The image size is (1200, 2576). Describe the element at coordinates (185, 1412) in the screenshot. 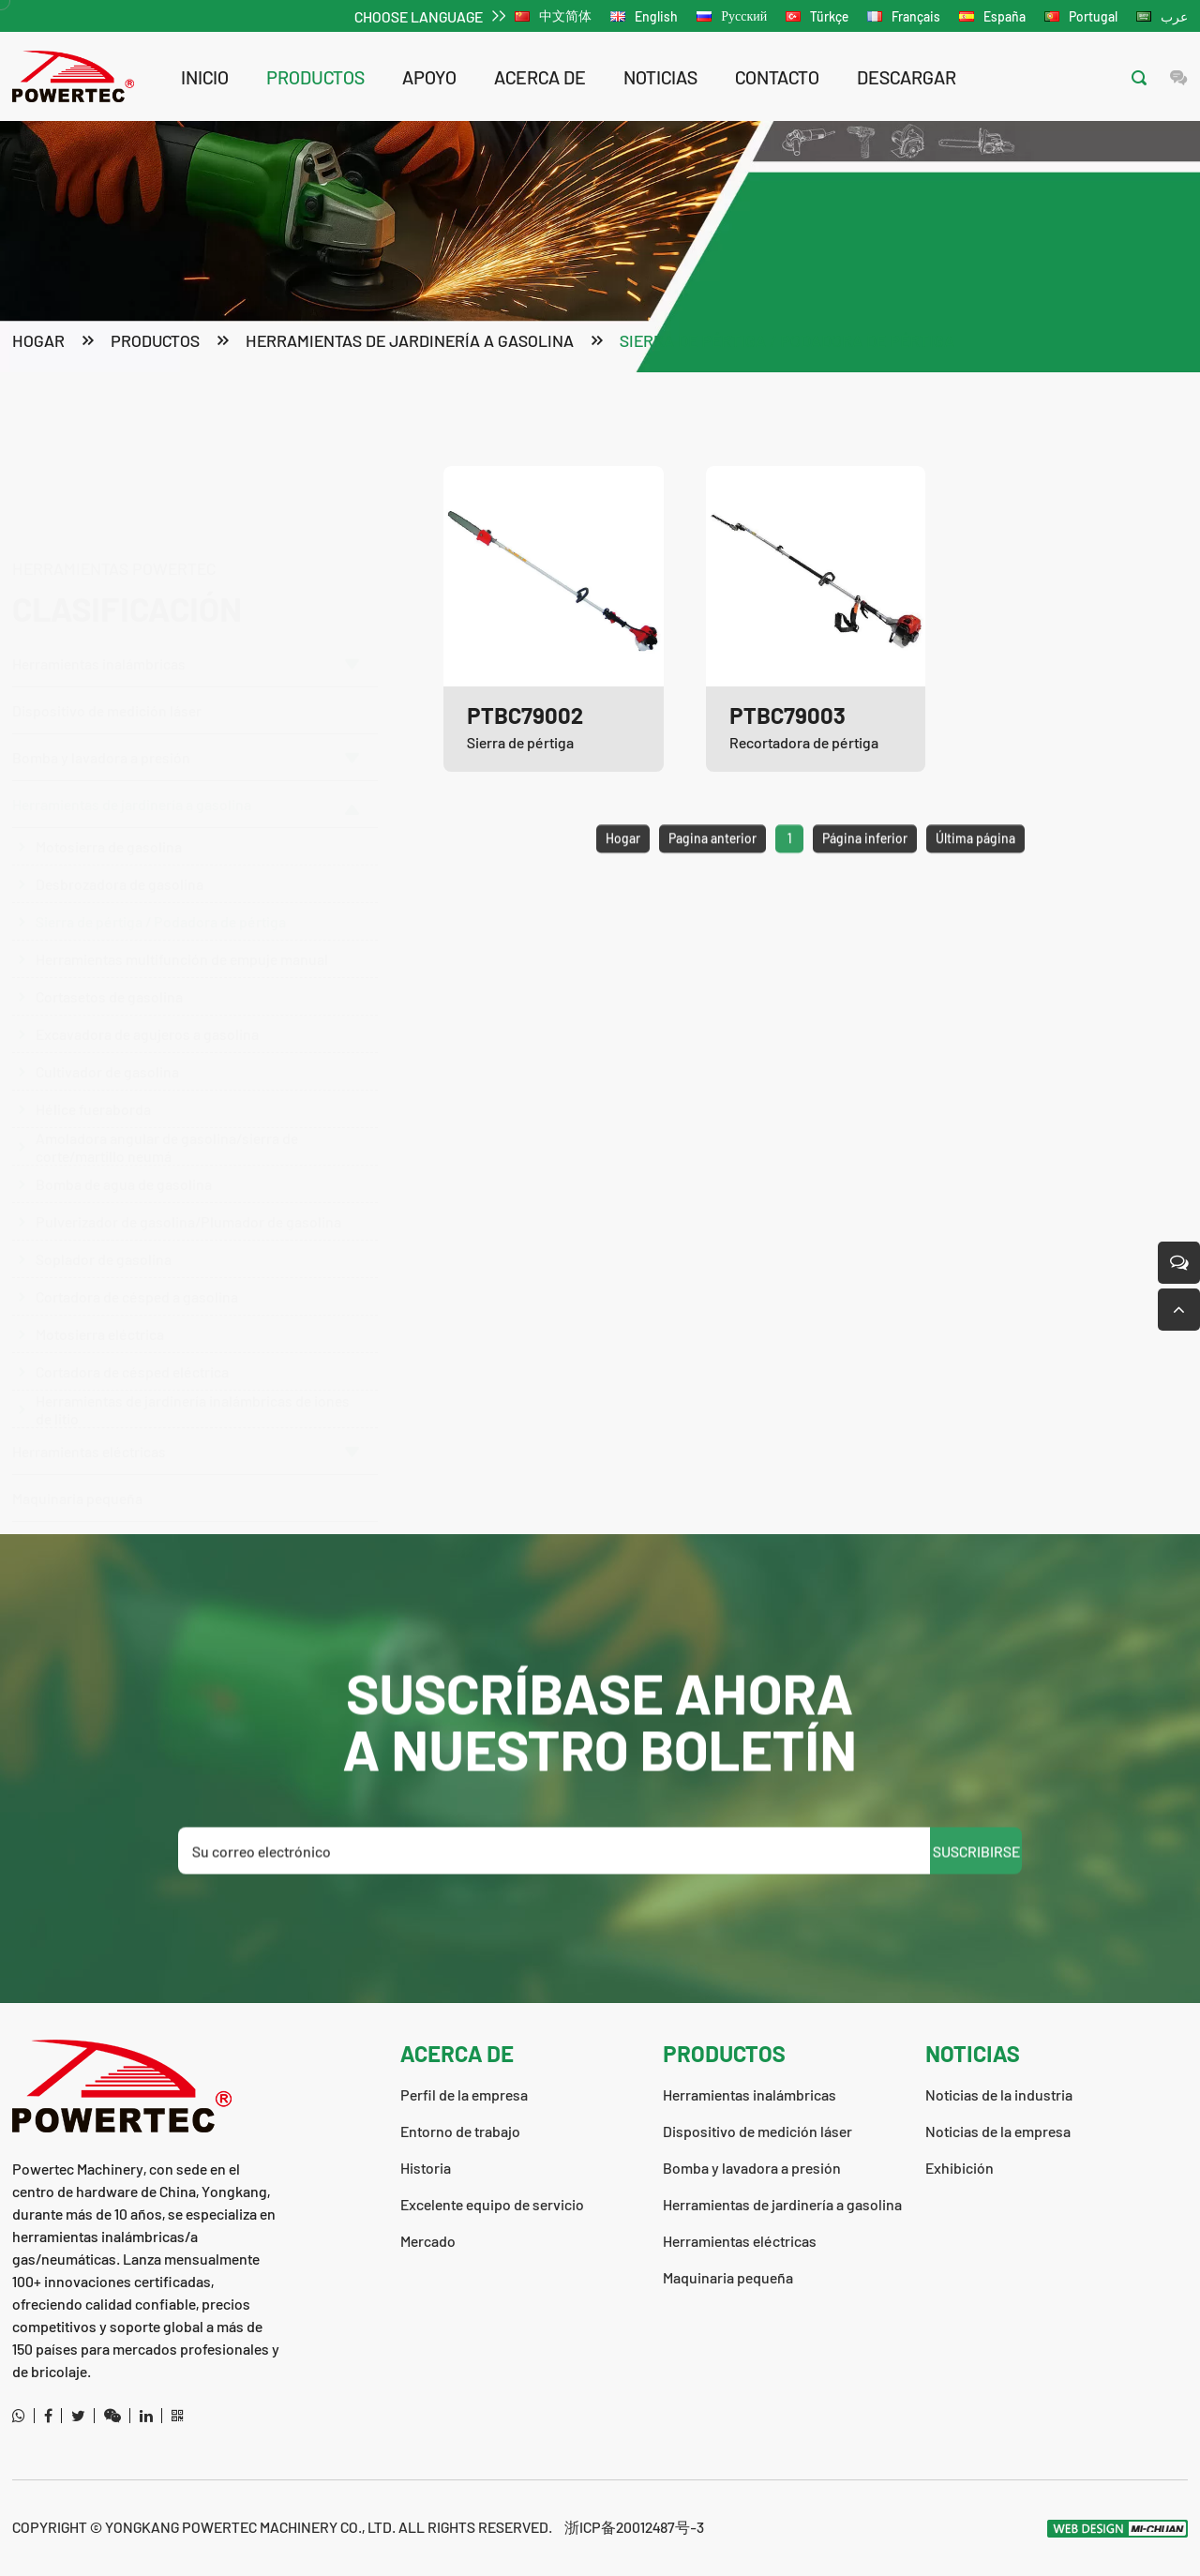

I see `Herramientas eléctricas` at that location.